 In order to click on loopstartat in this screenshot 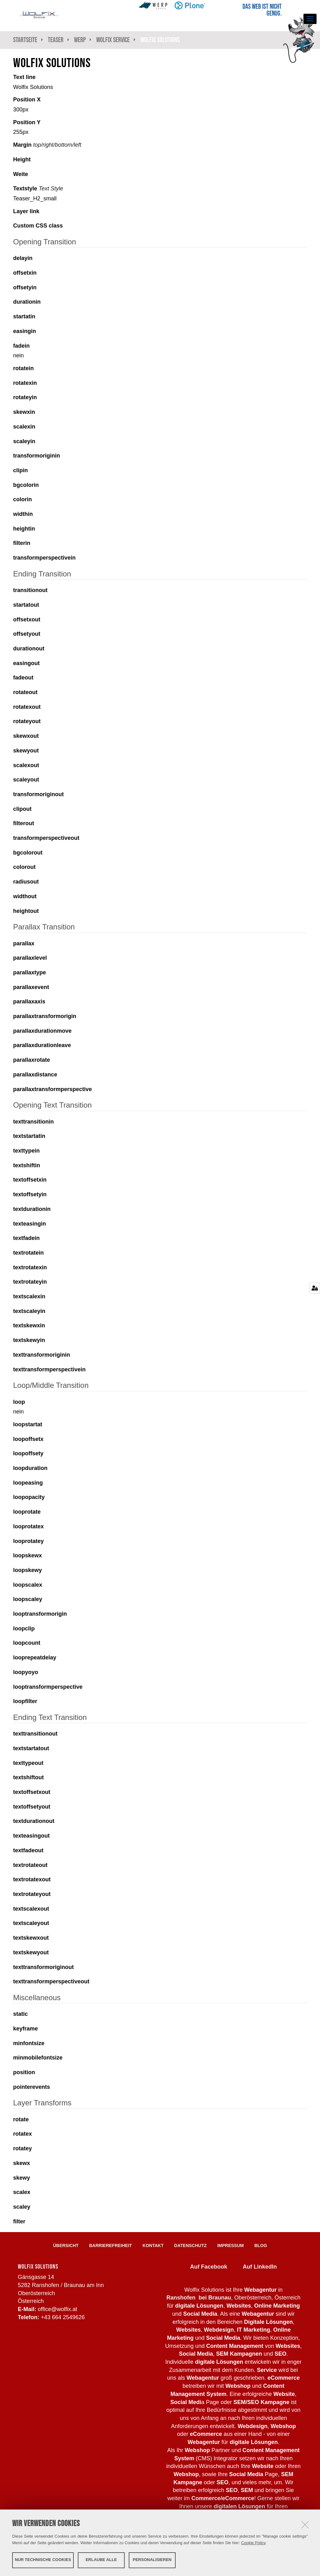, I will do `click(27, 1424)`.